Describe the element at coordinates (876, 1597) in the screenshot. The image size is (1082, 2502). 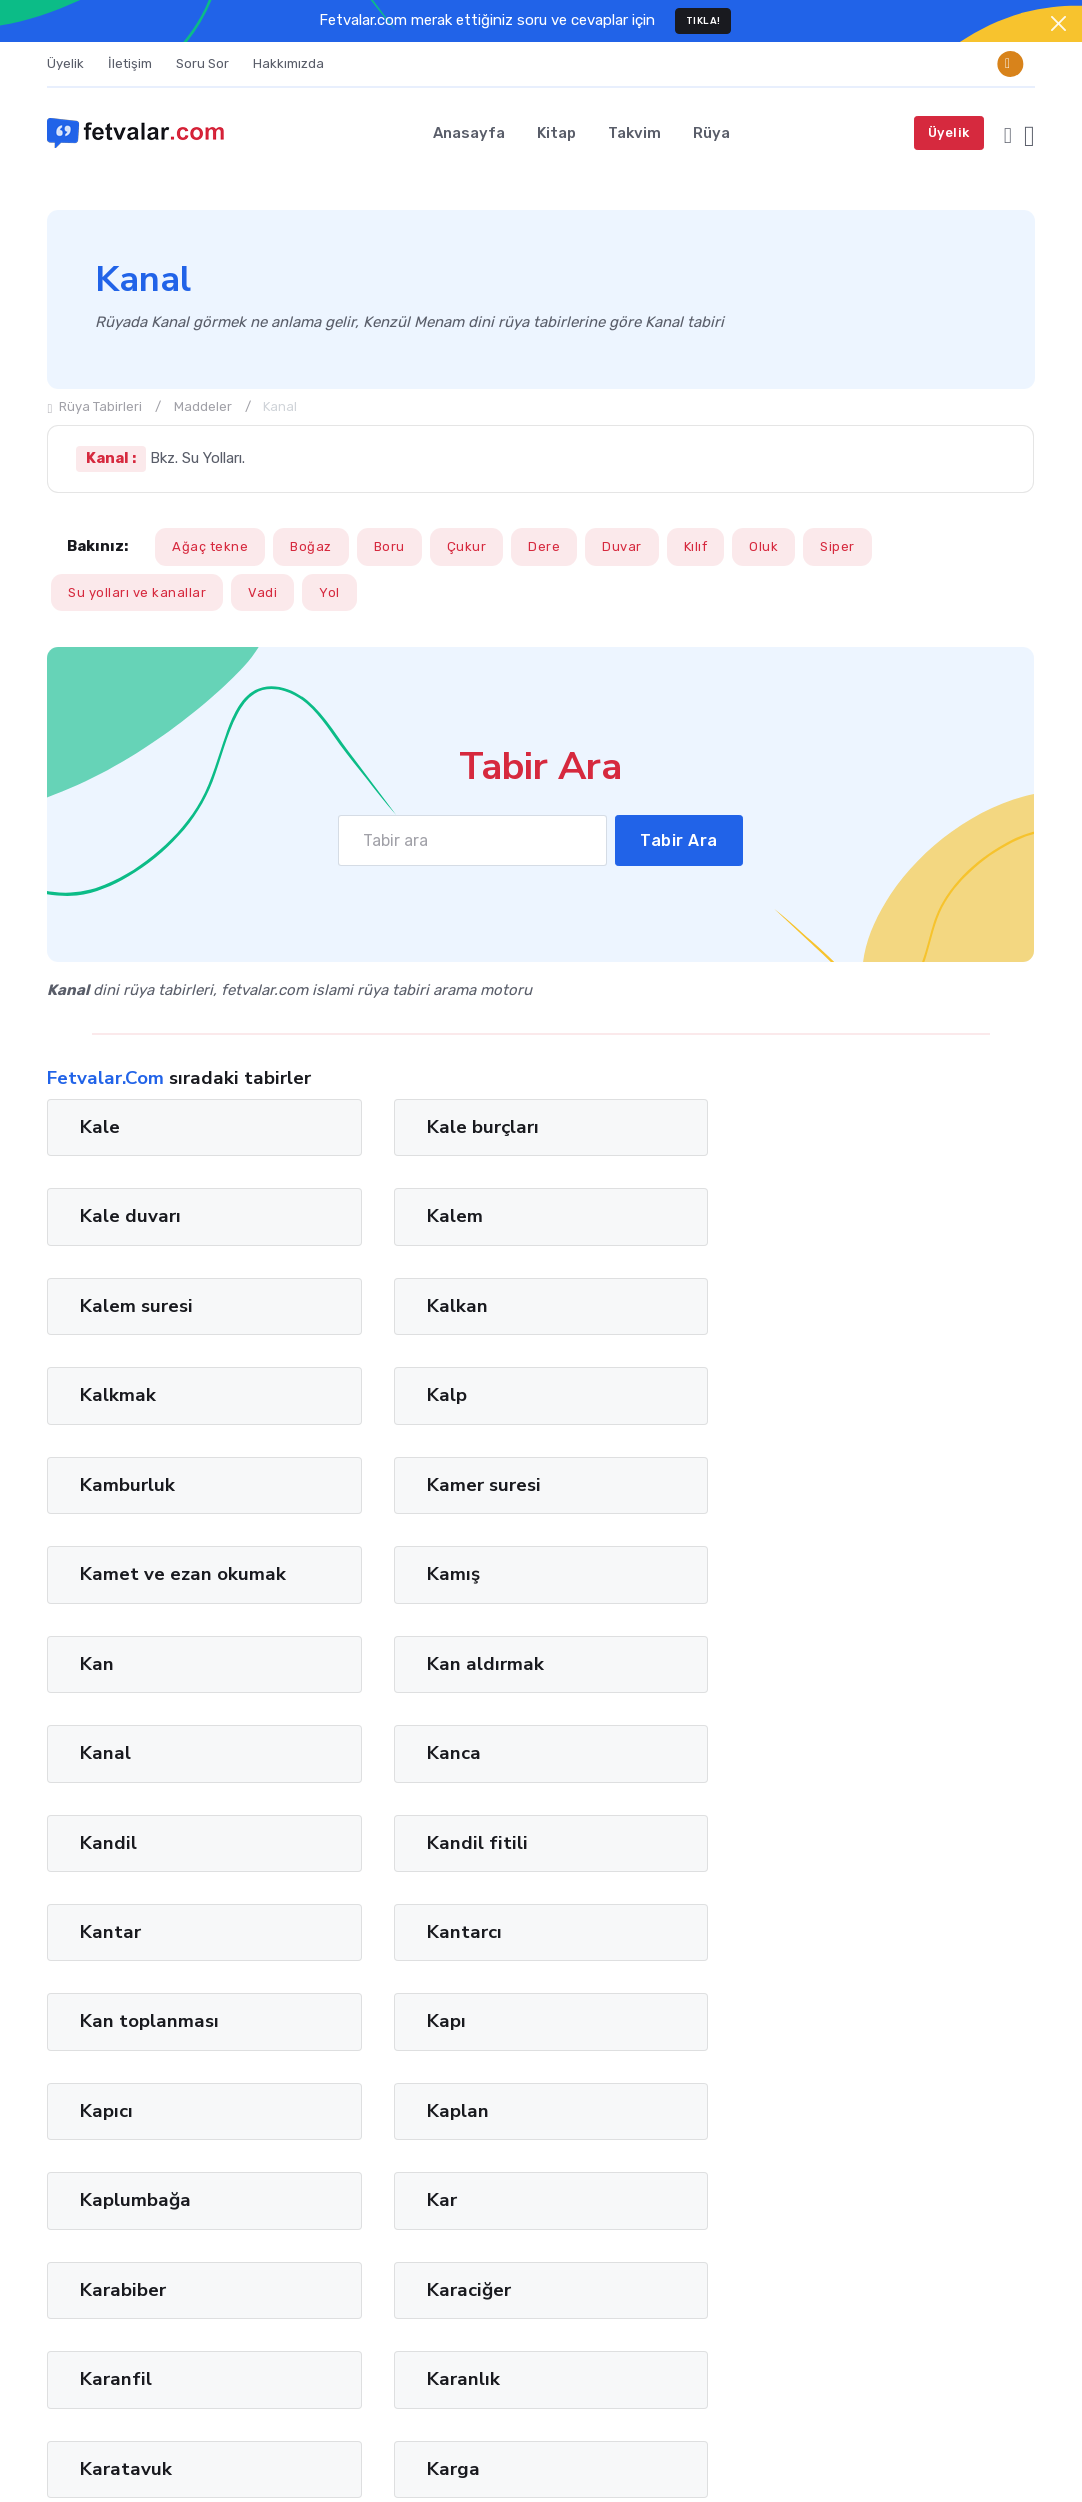
I see `Kaplan` at that location.